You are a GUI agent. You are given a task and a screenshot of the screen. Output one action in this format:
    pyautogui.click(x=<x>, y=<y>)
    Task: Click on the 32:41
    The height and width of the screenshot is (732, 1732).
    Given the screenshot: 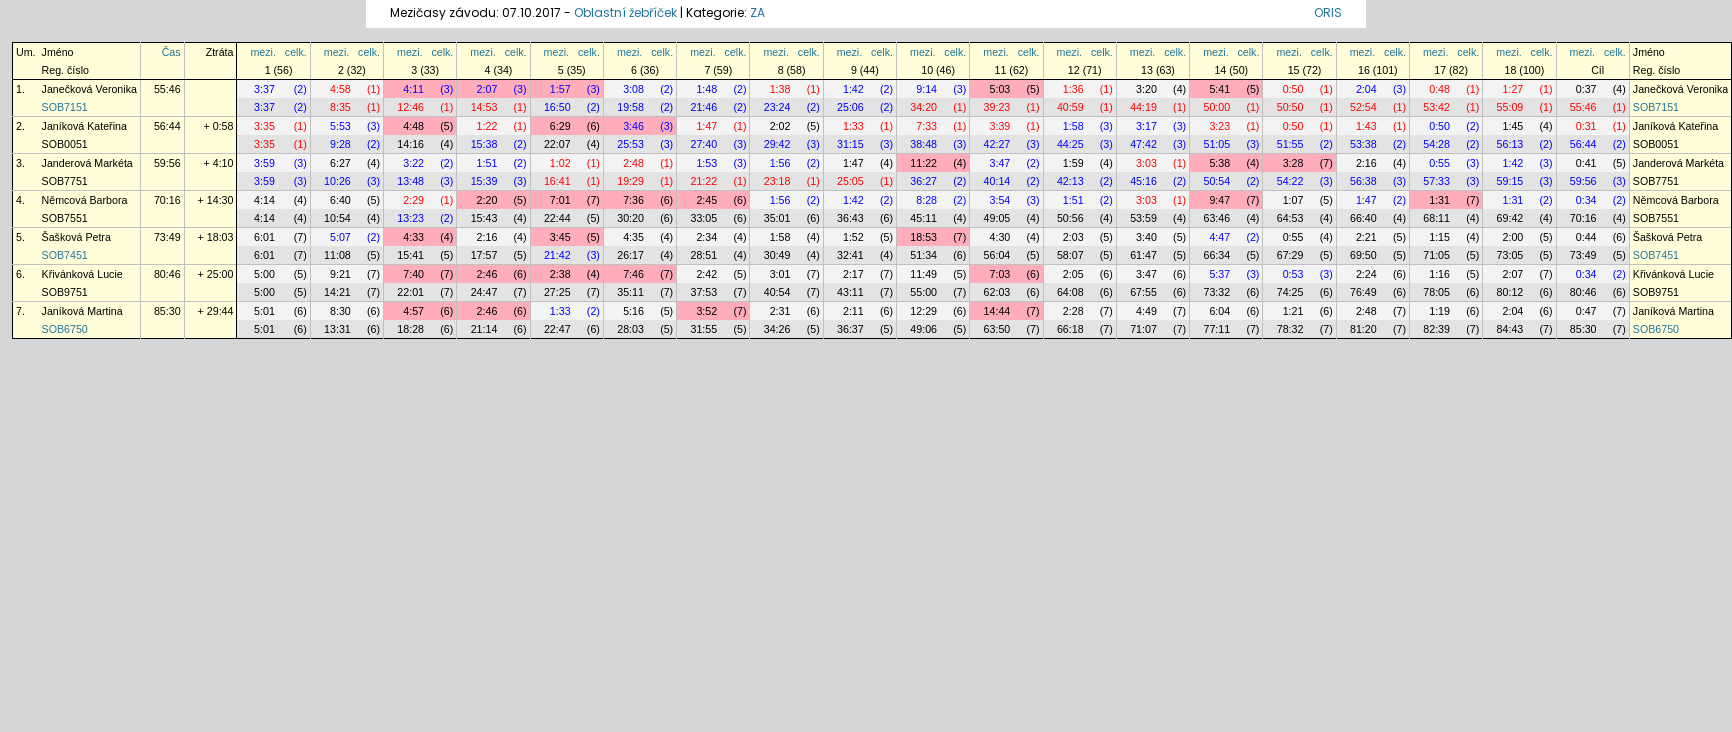 What is the action you would take?
    pyautogui.click(x=850, y=255)
    